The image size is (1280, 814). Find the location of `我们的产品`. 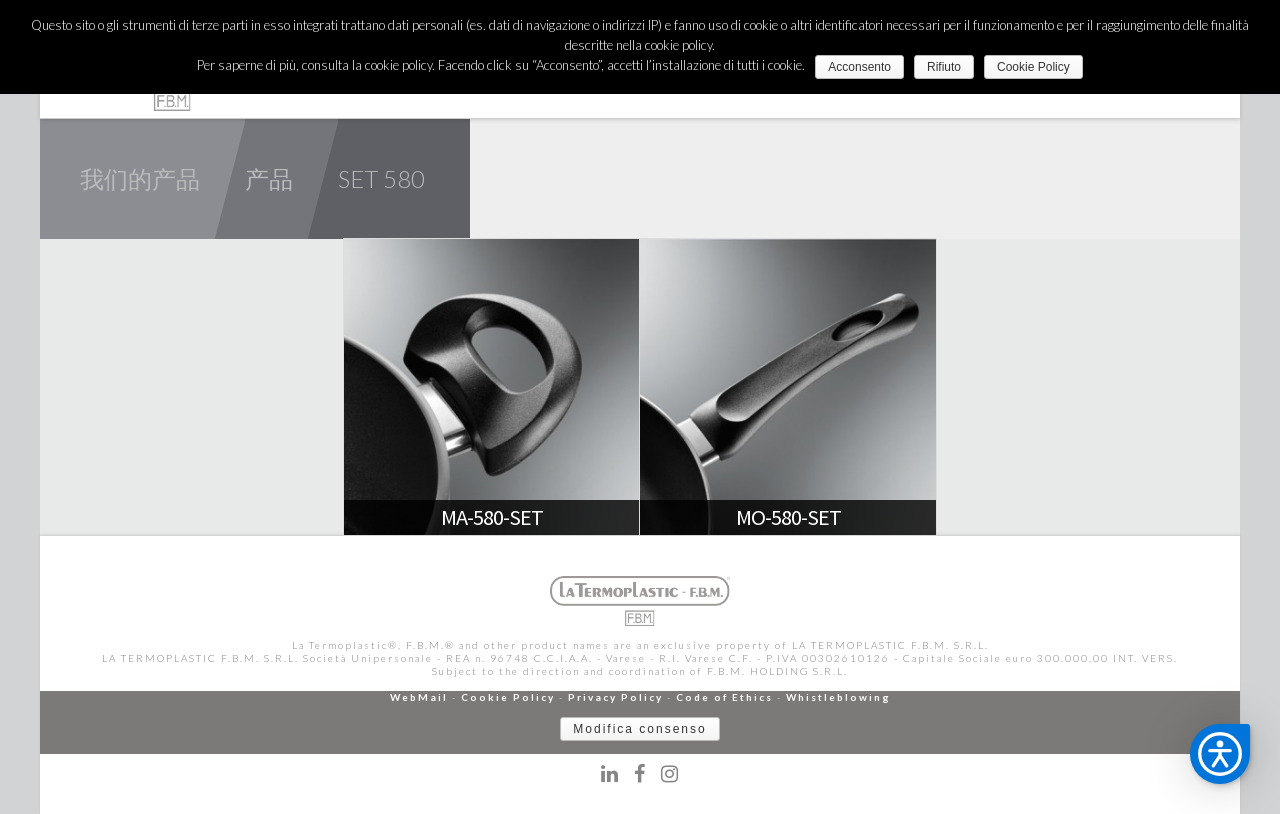

我们的产品 is located at coordinates (140, 179).